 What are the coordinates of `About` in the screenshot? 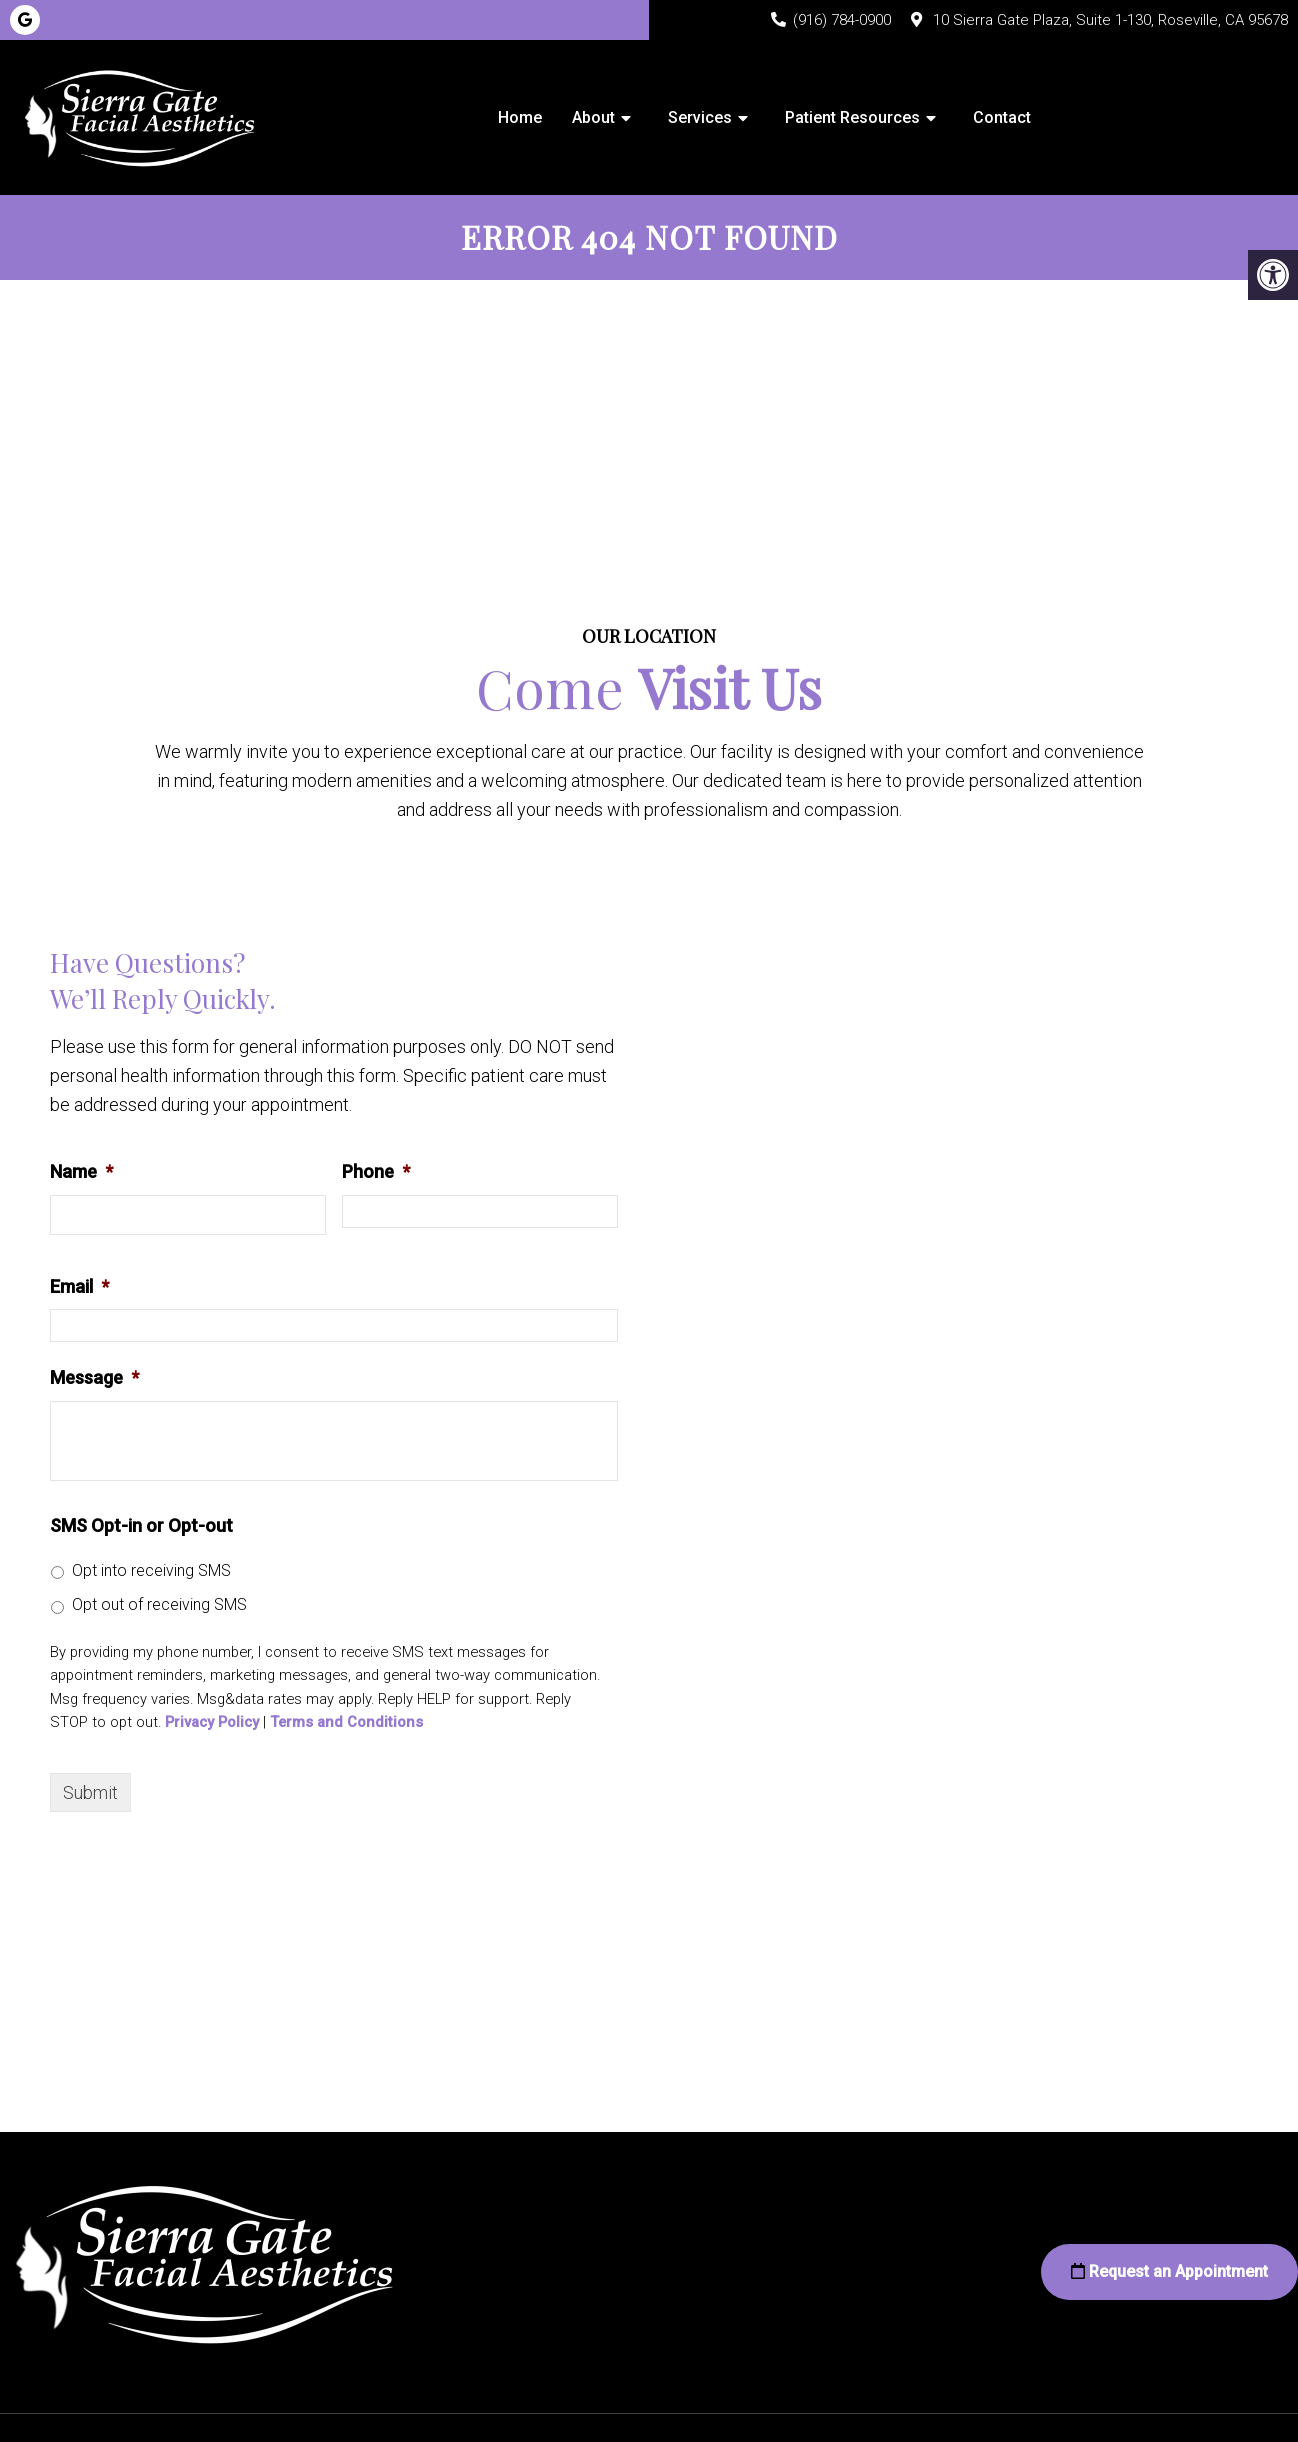 It's located at (593, 117).